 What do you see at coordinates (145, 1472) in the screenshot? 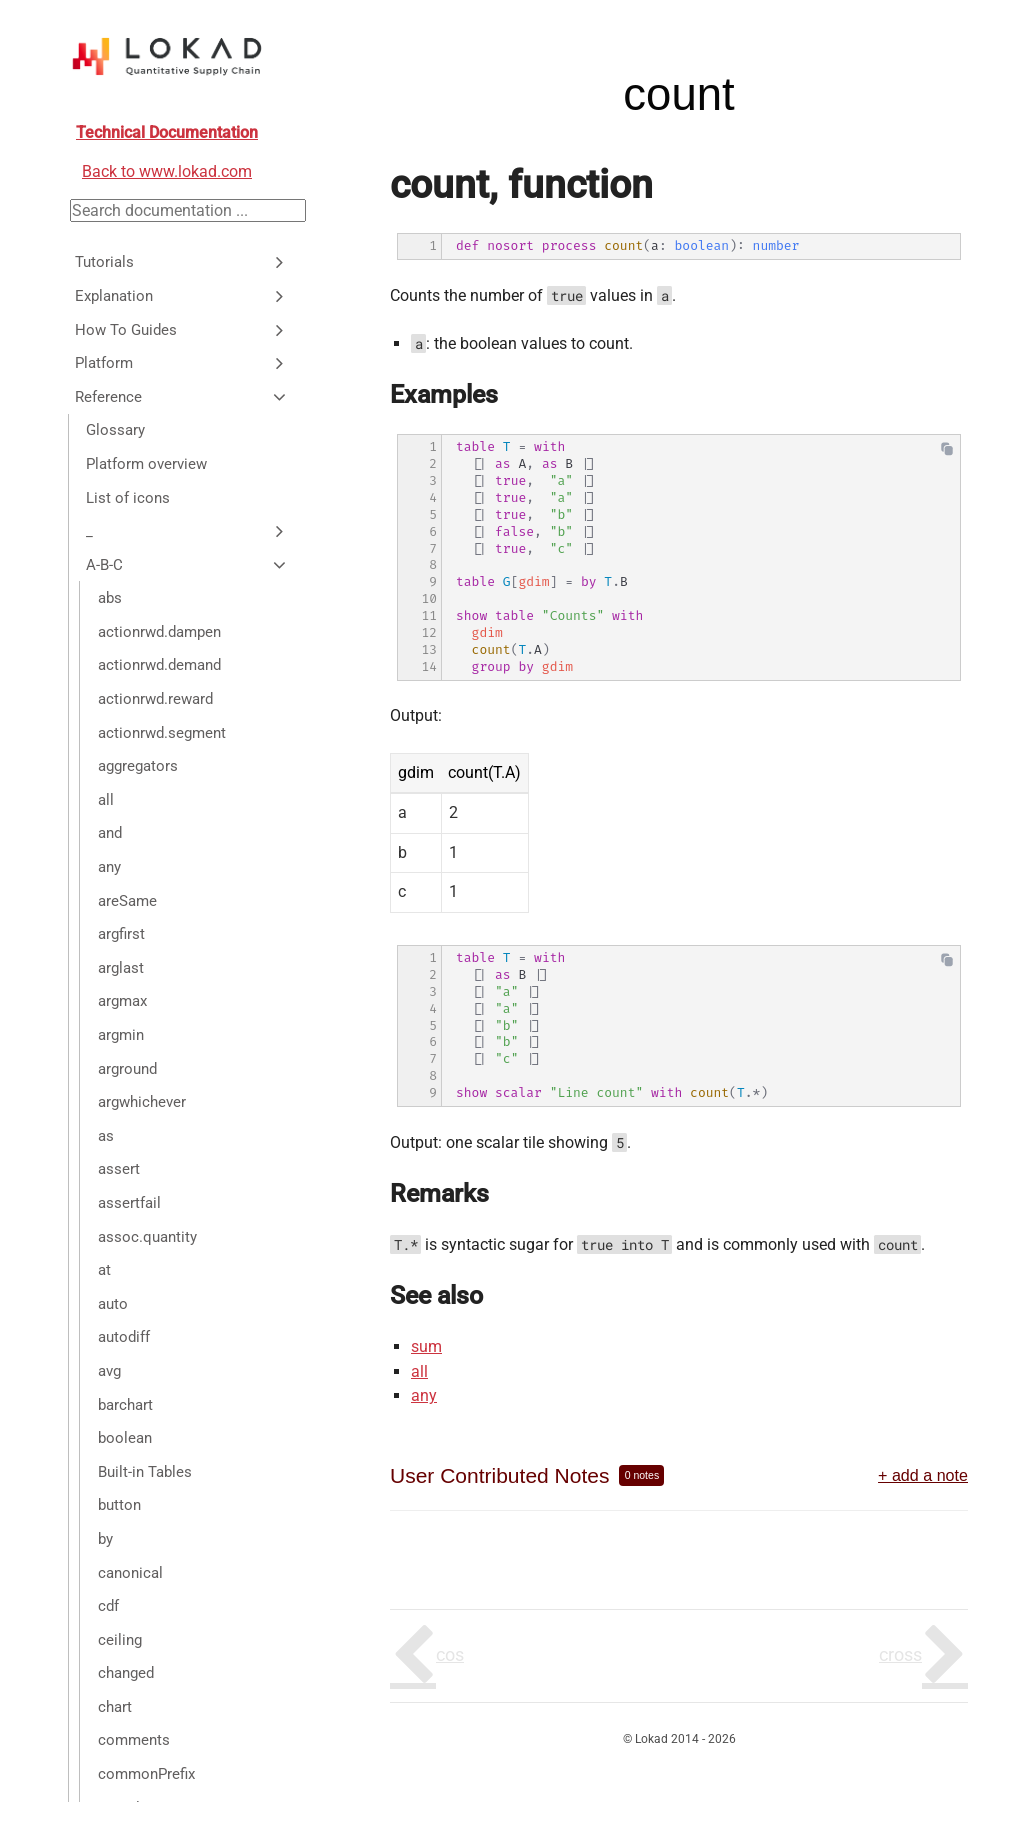
I see `Built-in Tables` at bounding box center [145, 1472].